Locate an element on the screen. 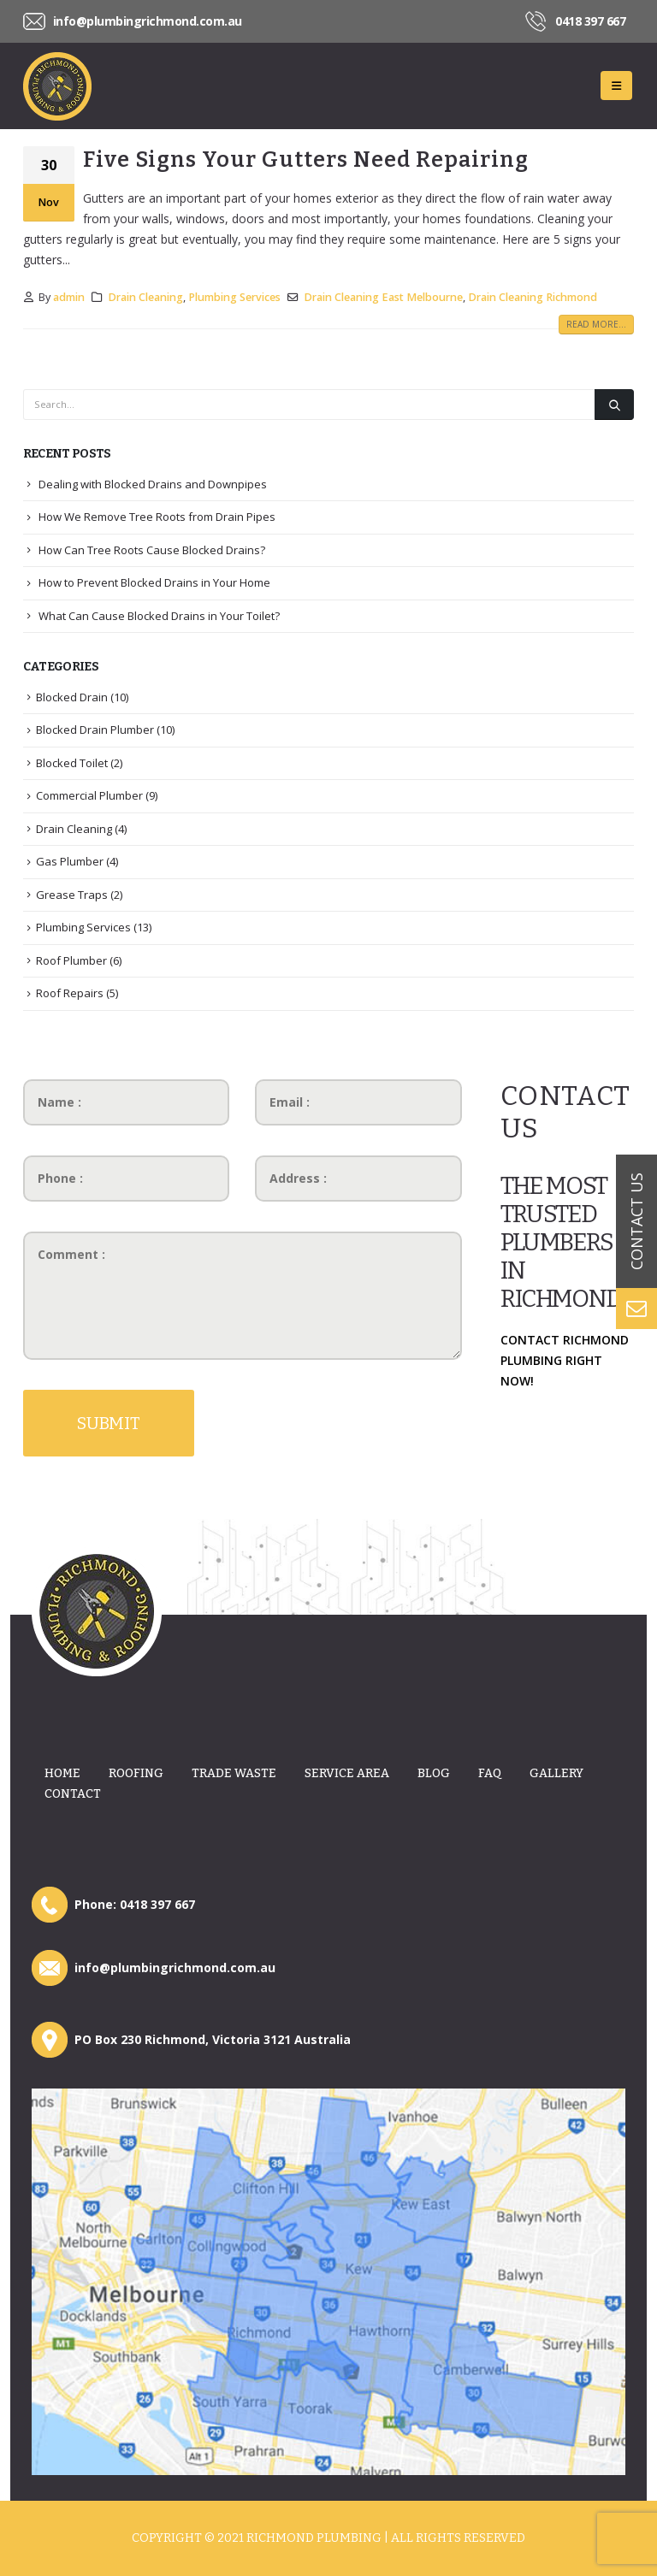  0418 397 667 is located at coordinates (590, 21).